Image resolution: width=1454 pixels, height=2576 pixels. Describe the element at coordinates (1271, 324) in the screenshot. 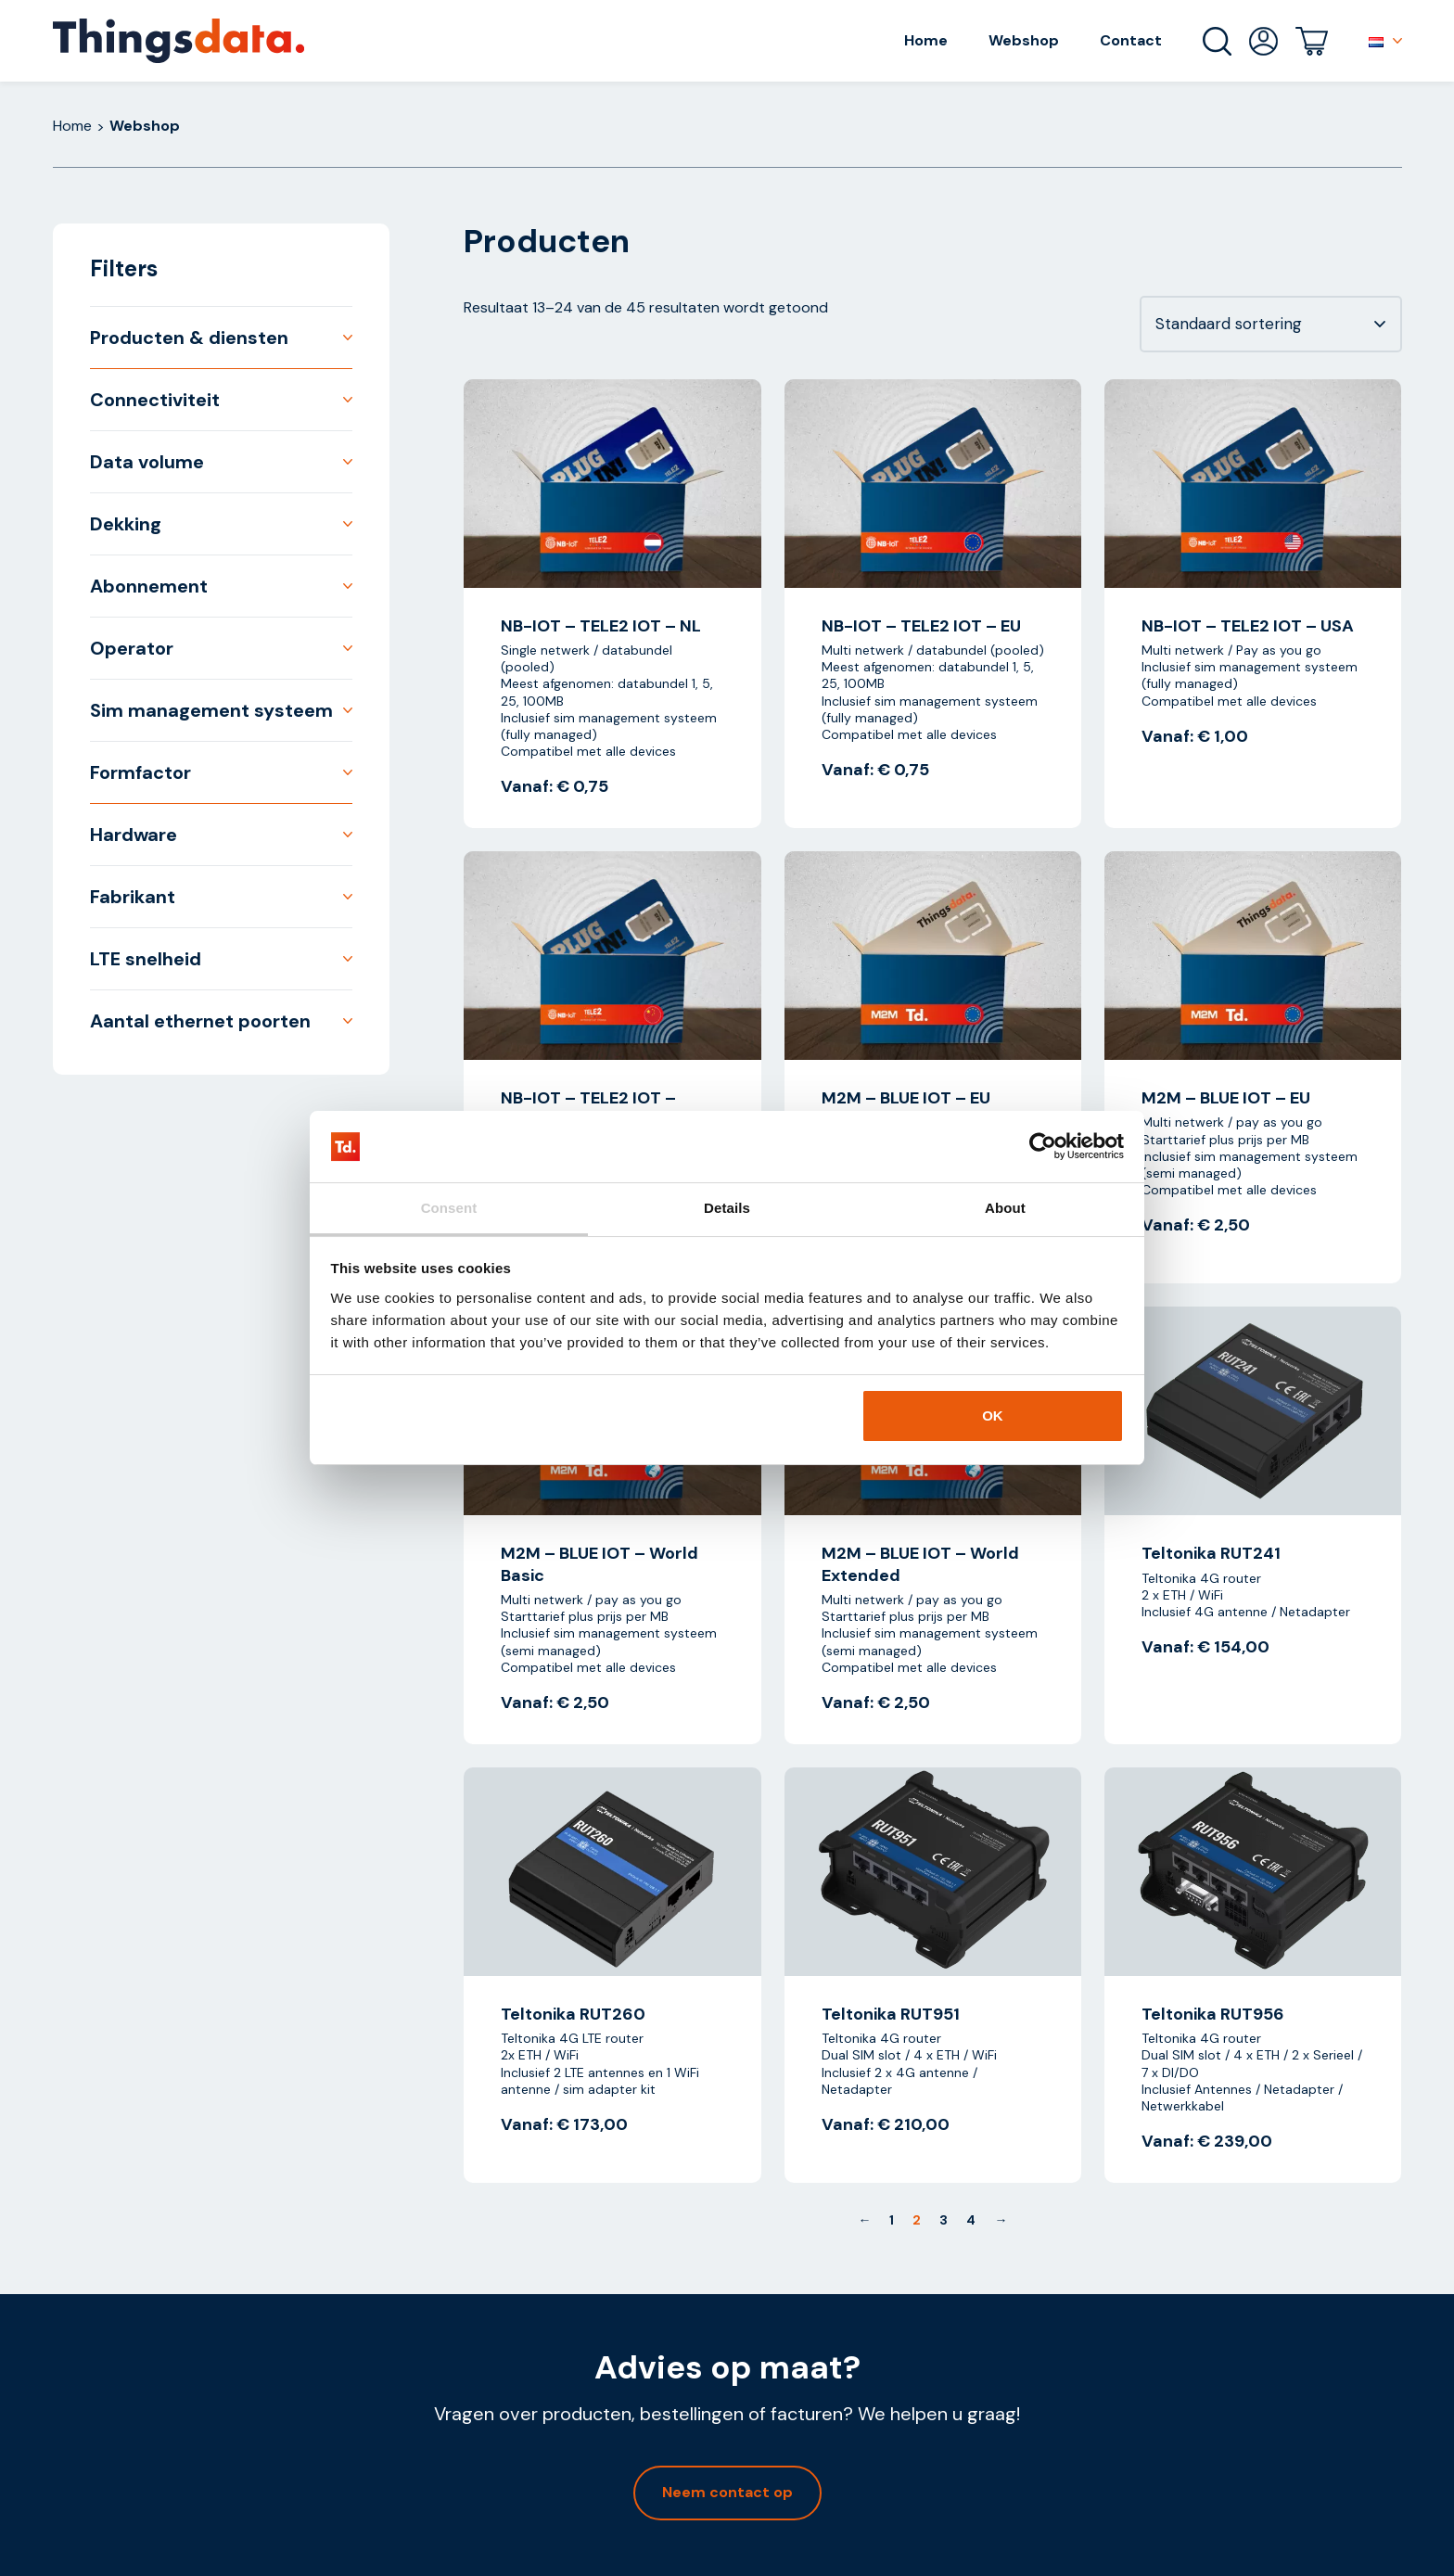

I see `[Winkelbestelling]` at that location.